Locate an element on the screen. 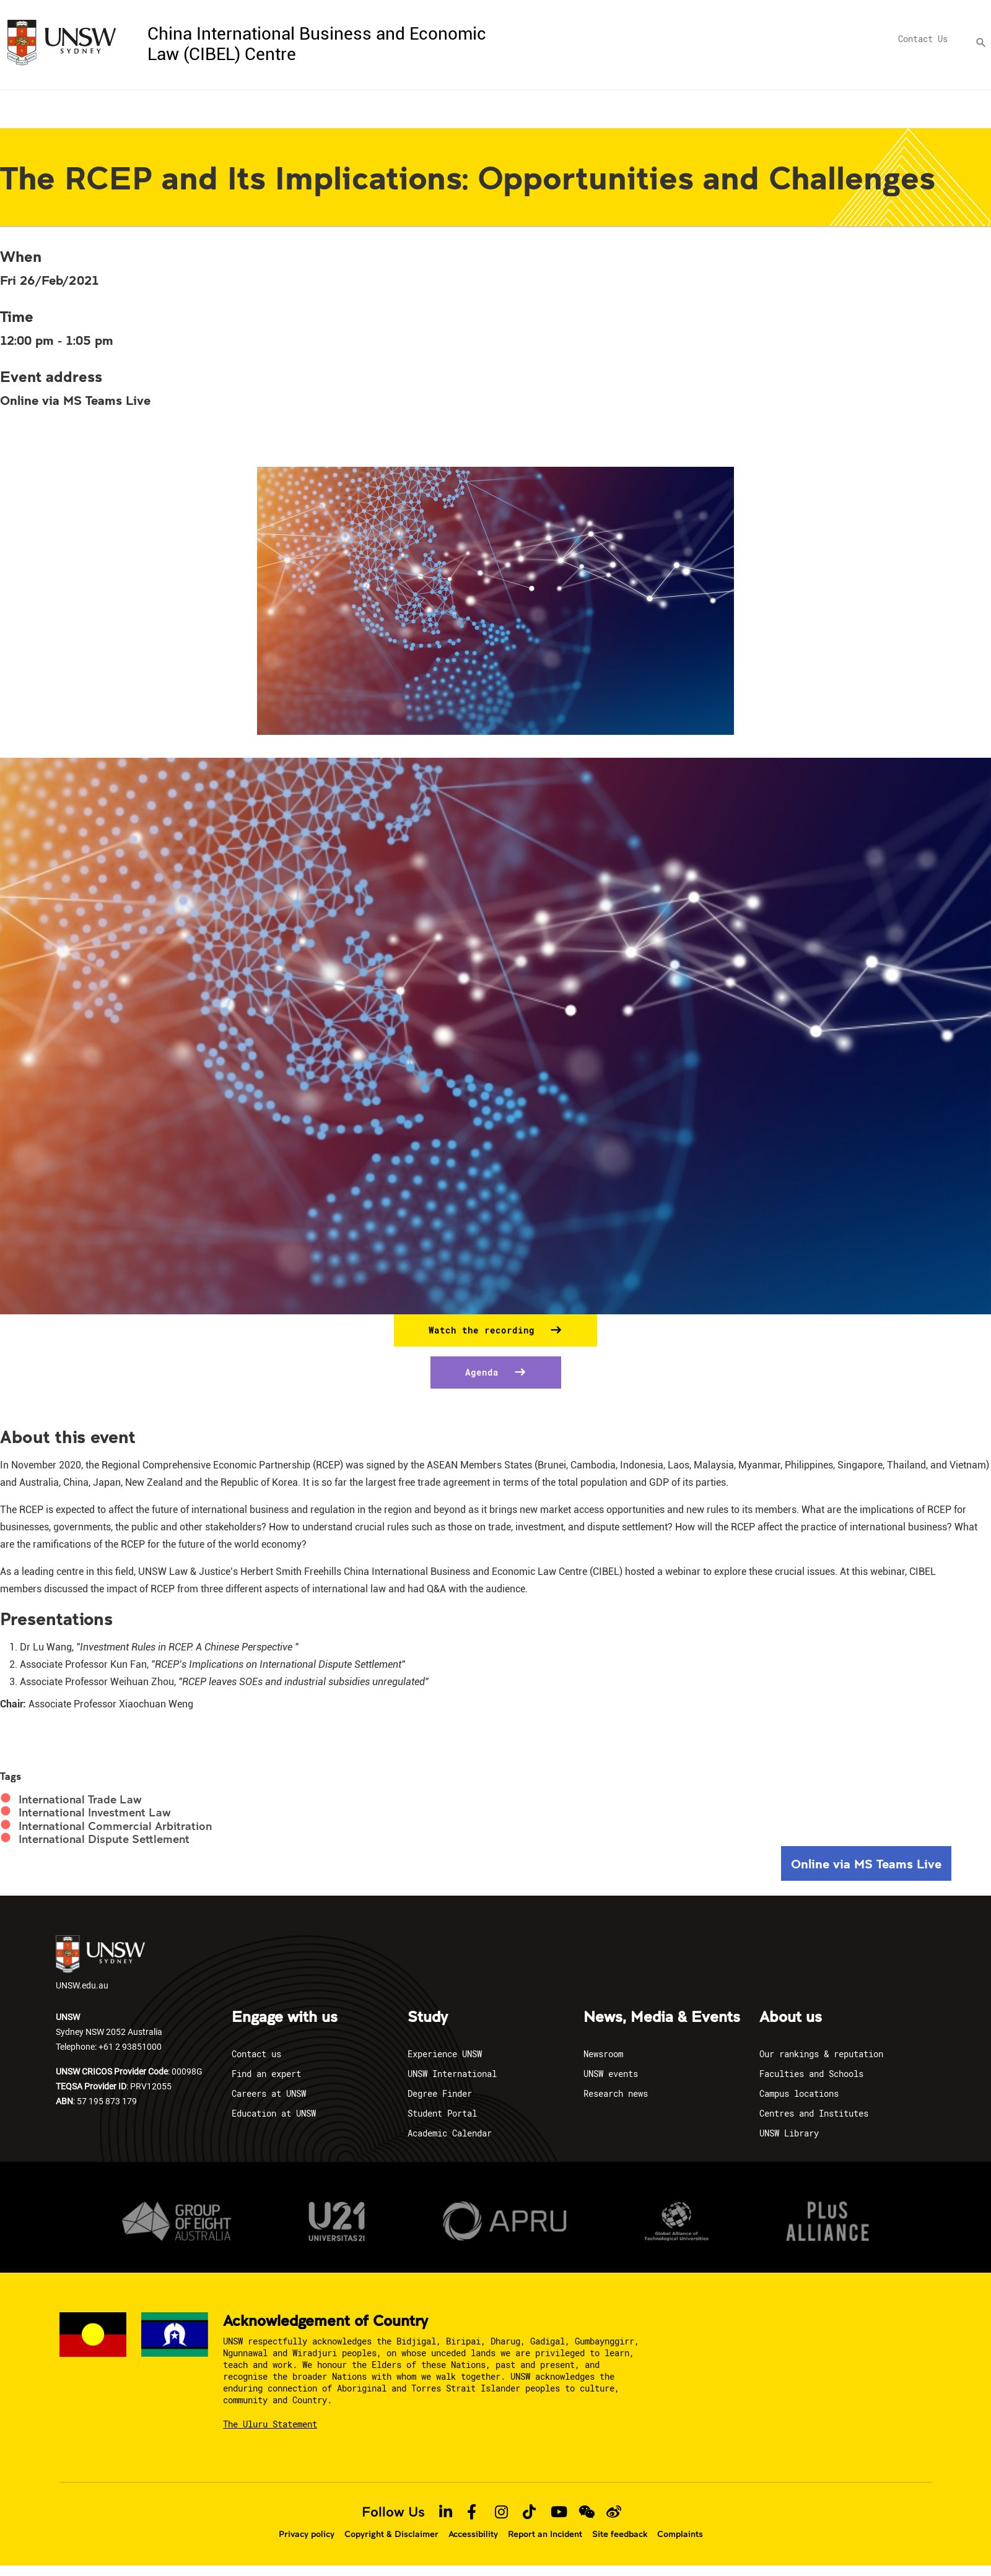  News, Media & Events is located at coordinates (661, 2018).